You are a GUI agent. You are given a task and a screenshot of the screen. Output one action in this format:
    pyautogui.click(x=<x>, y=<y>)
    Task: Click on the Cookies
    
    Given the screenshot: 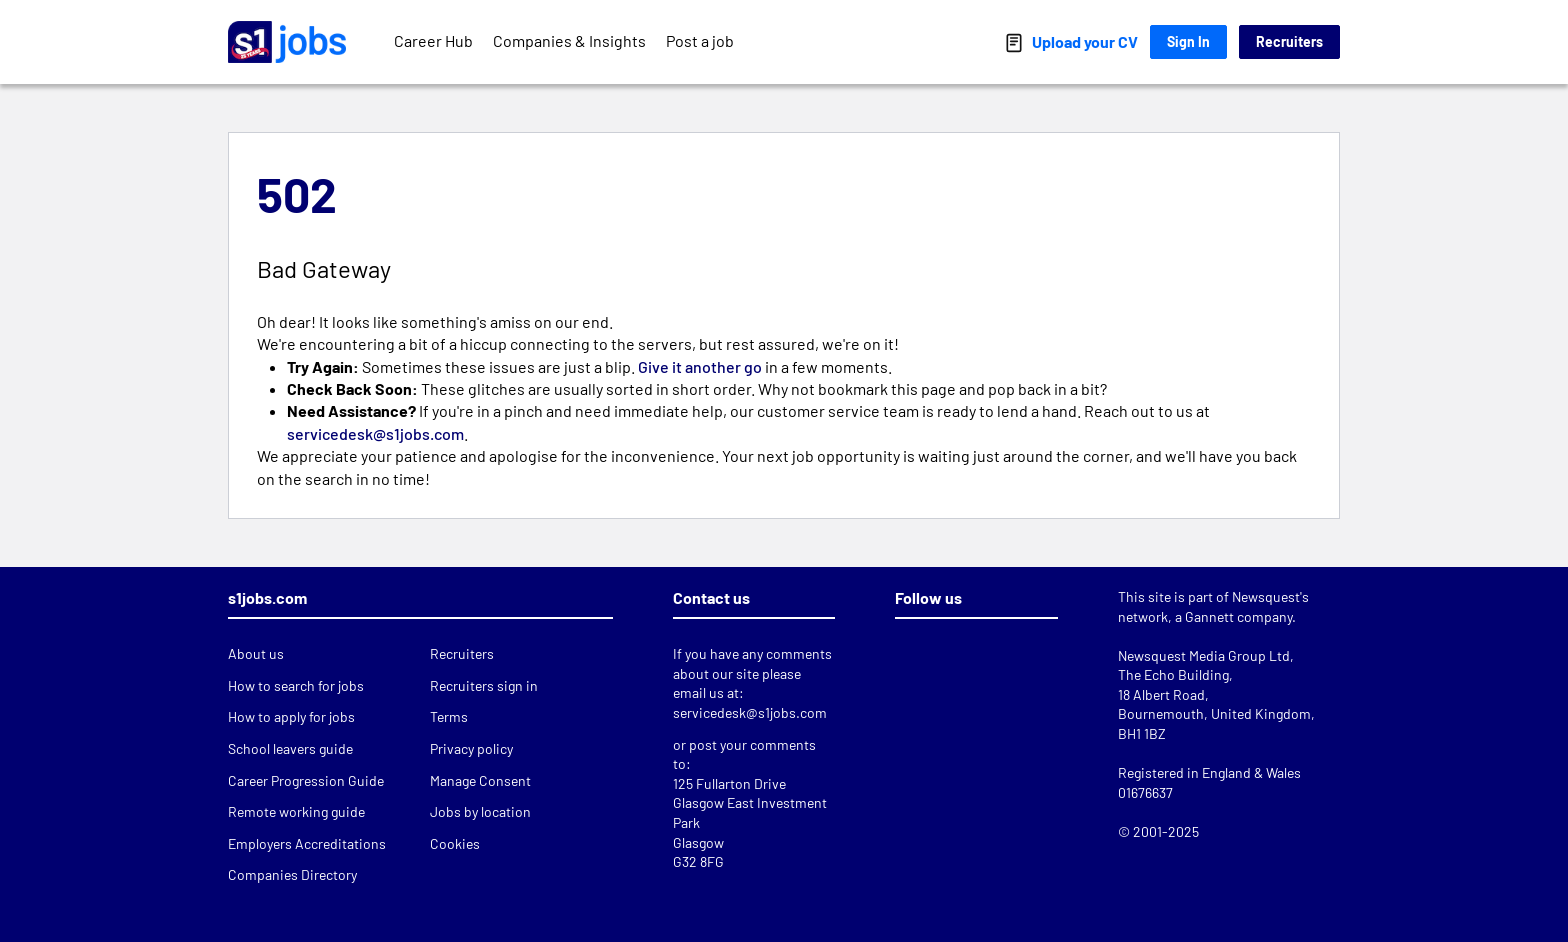 What is the action you would take?
    pyautogui.click(x=455, y=843)
    